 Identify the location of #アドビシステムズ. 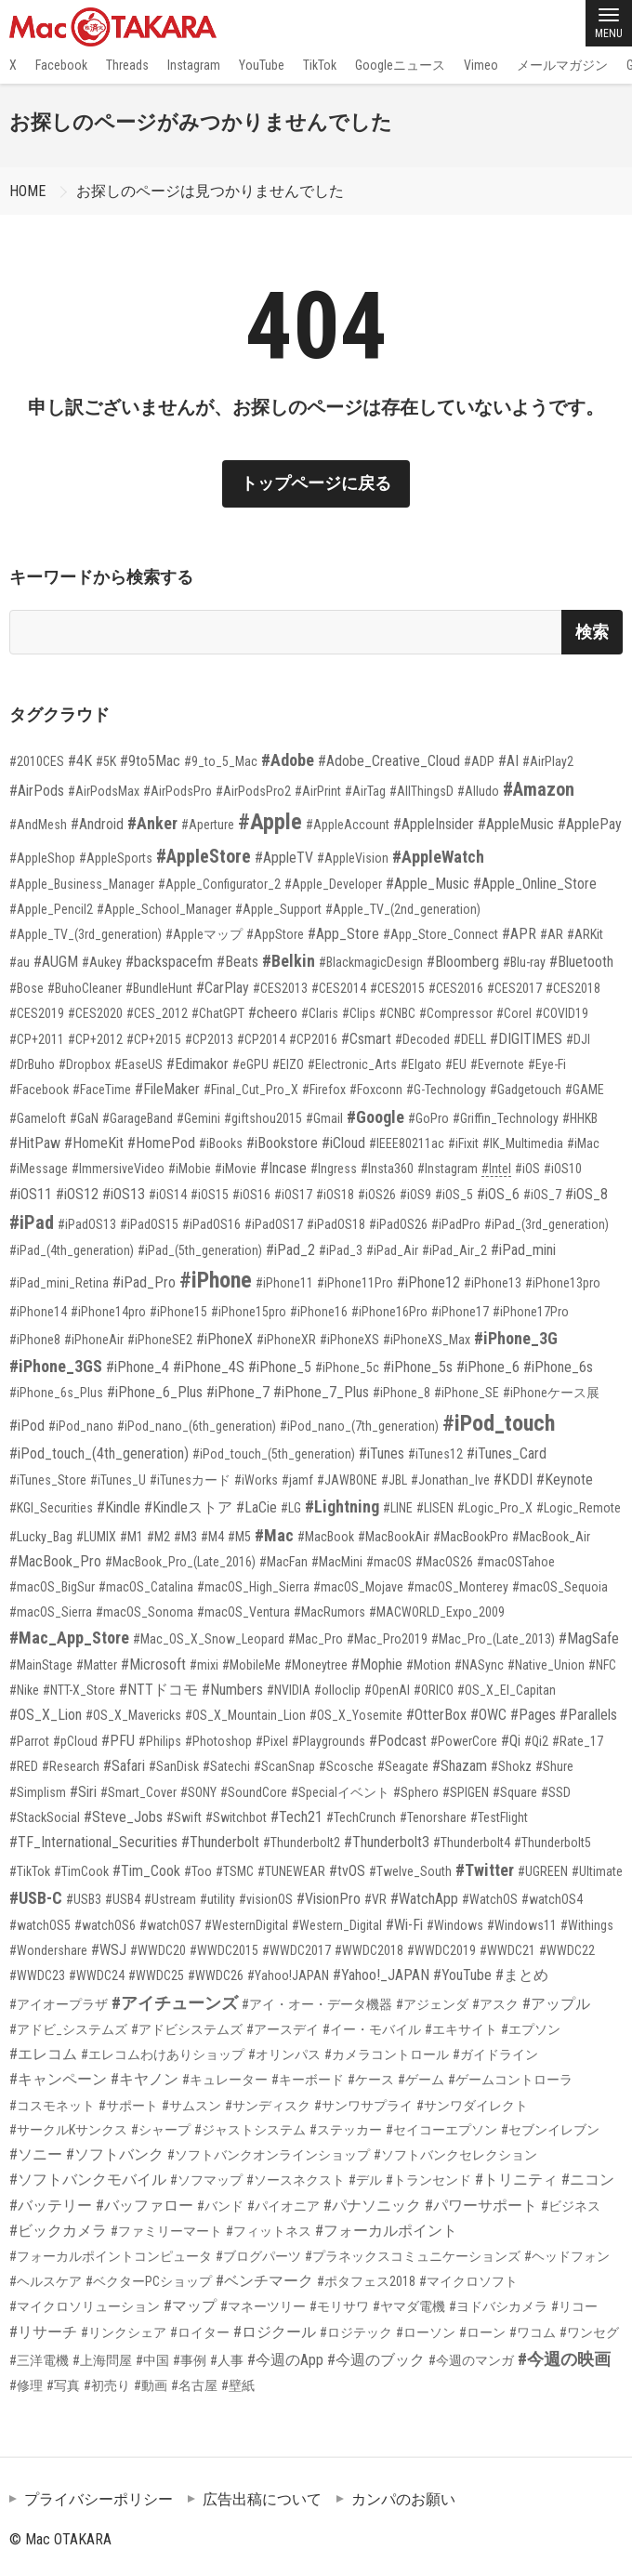
(187, 2029).